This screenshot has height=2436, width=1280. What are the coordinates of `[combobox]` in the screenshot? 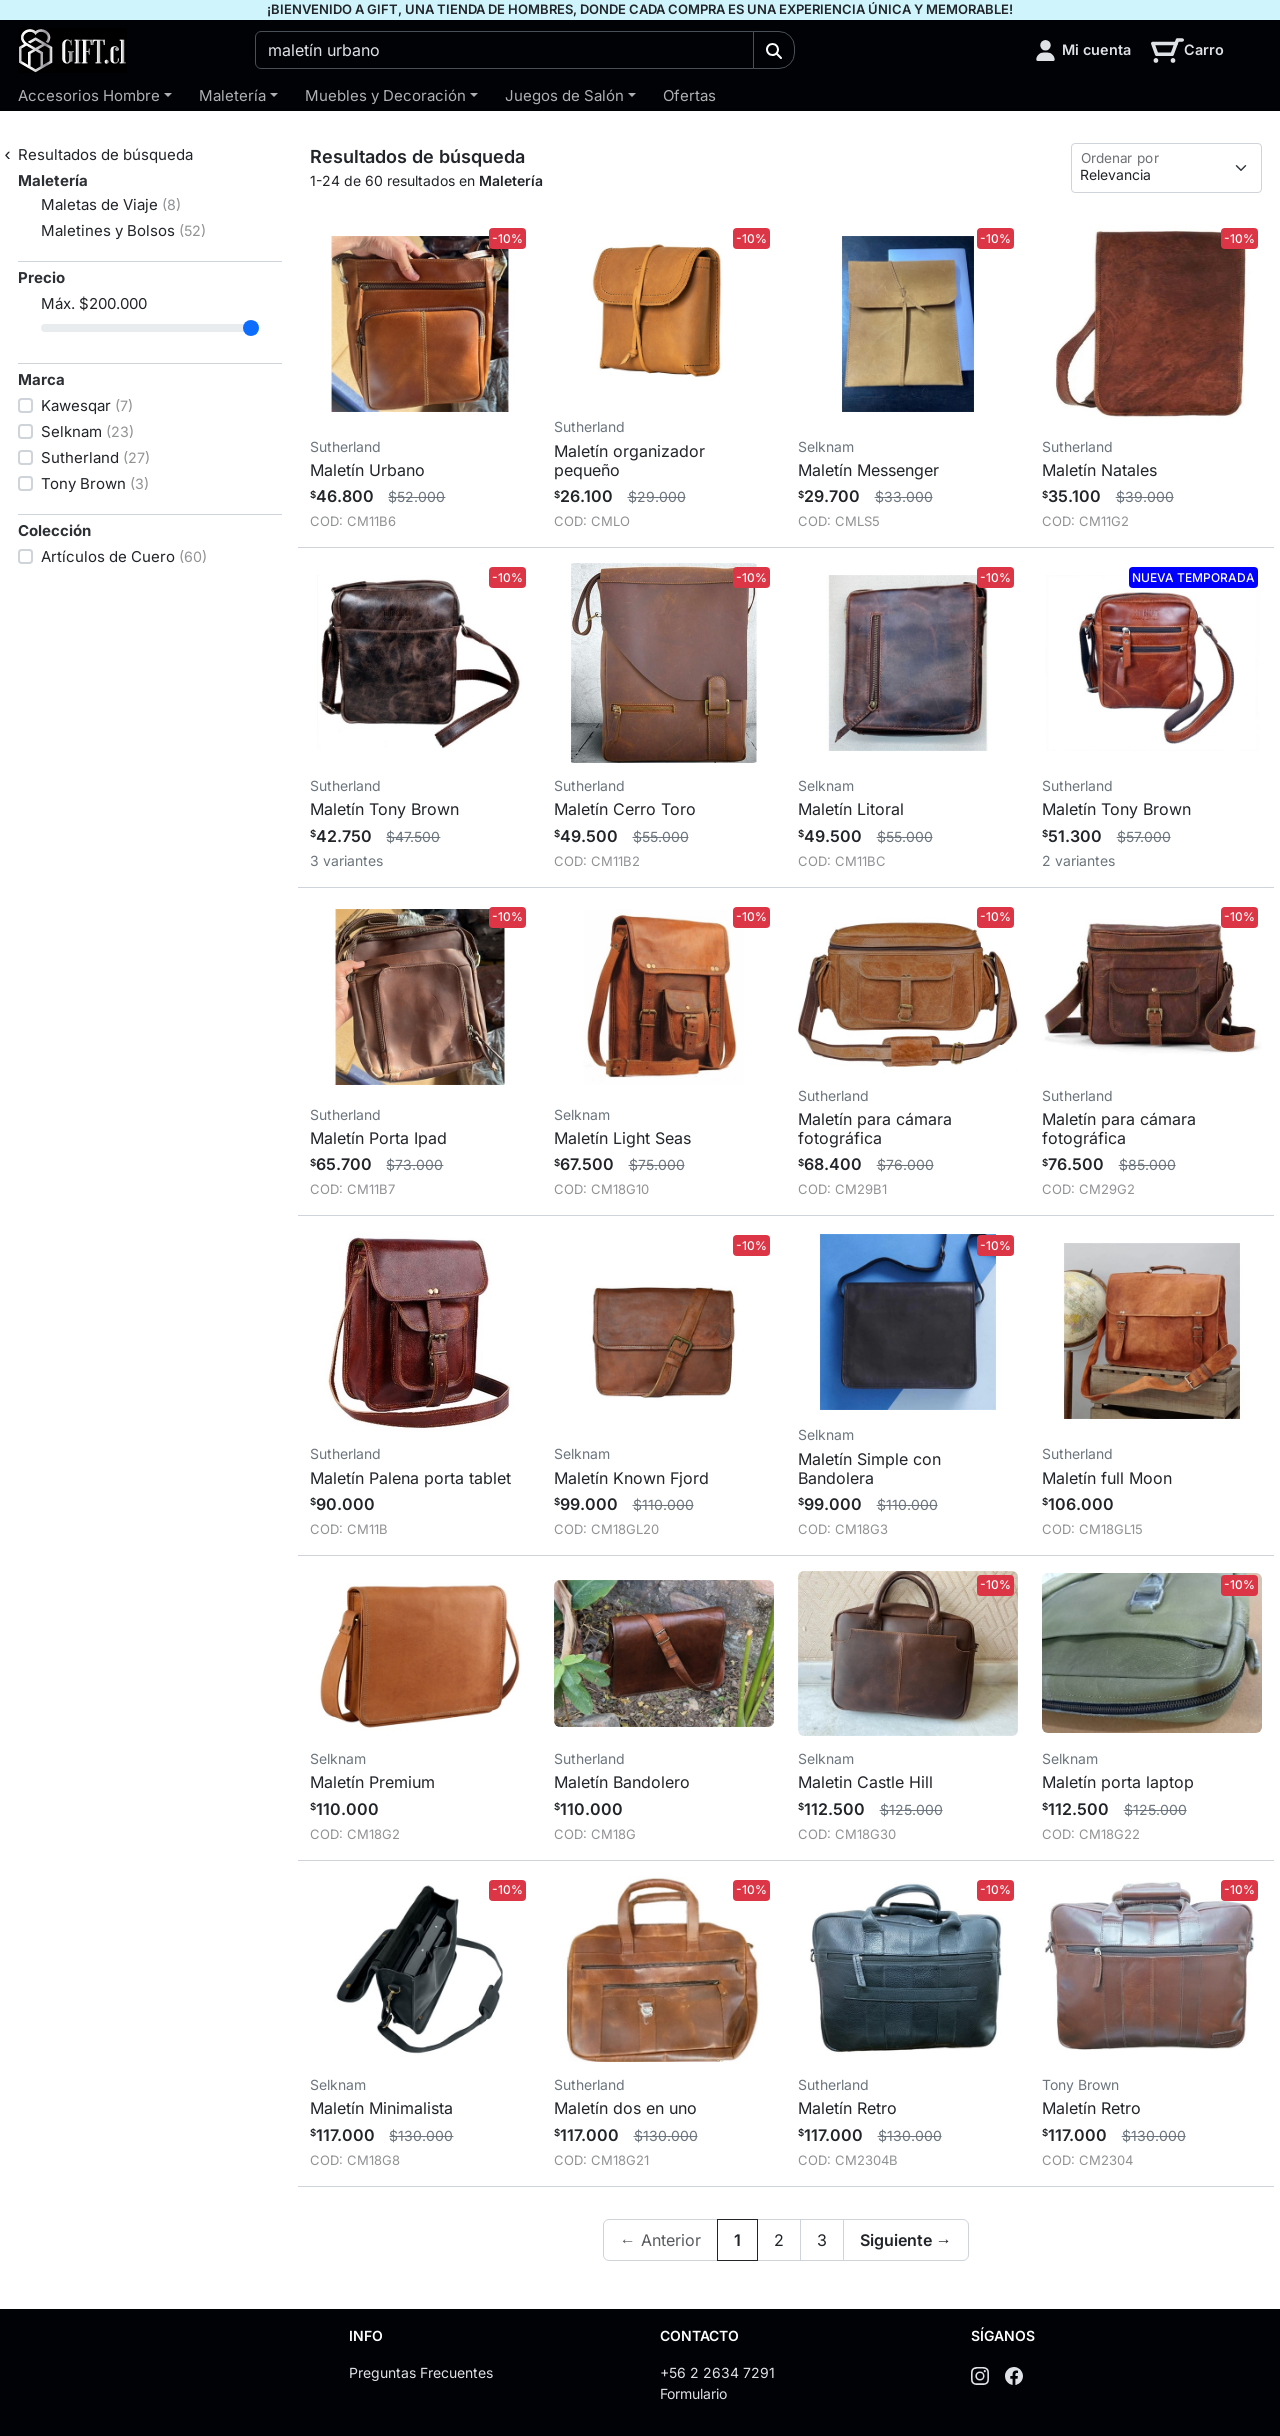 It's located at (505, 50).